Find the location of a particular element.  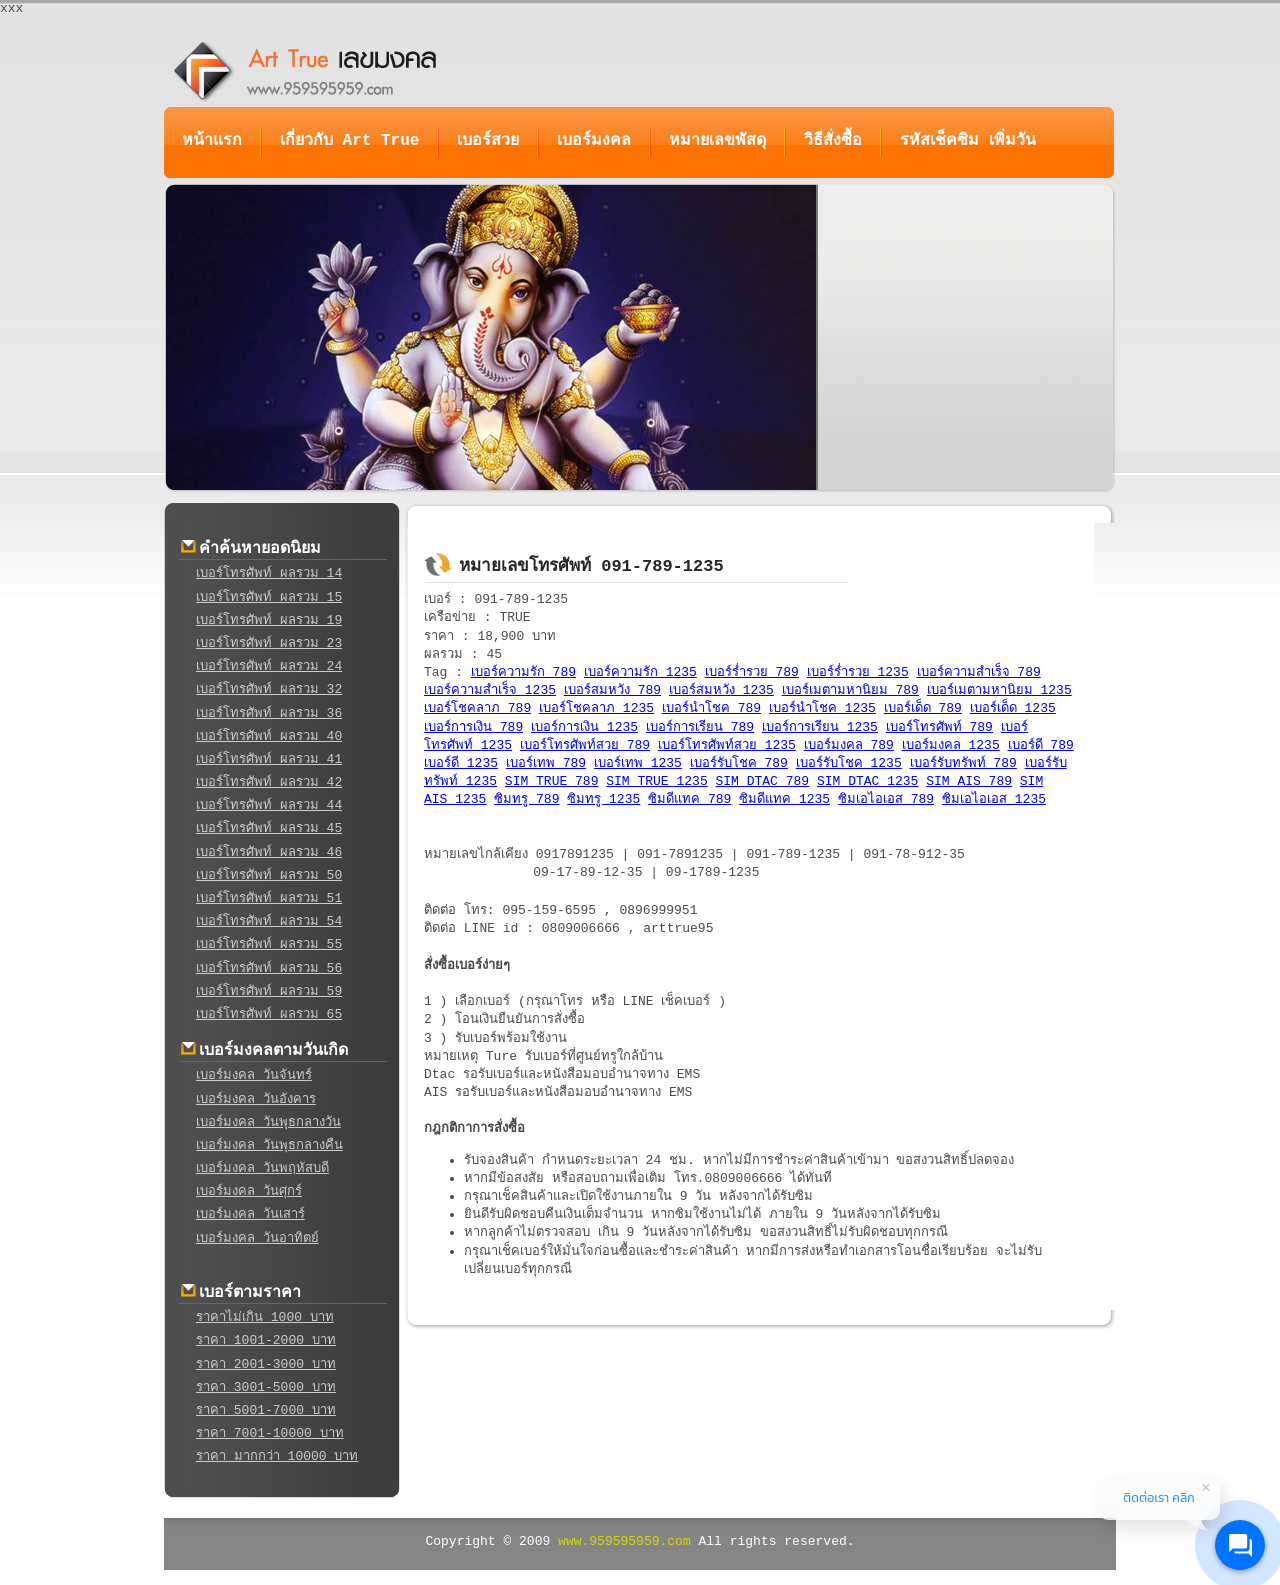

เบอร์การเงิน 1235 is located at coordinates (584, 727).